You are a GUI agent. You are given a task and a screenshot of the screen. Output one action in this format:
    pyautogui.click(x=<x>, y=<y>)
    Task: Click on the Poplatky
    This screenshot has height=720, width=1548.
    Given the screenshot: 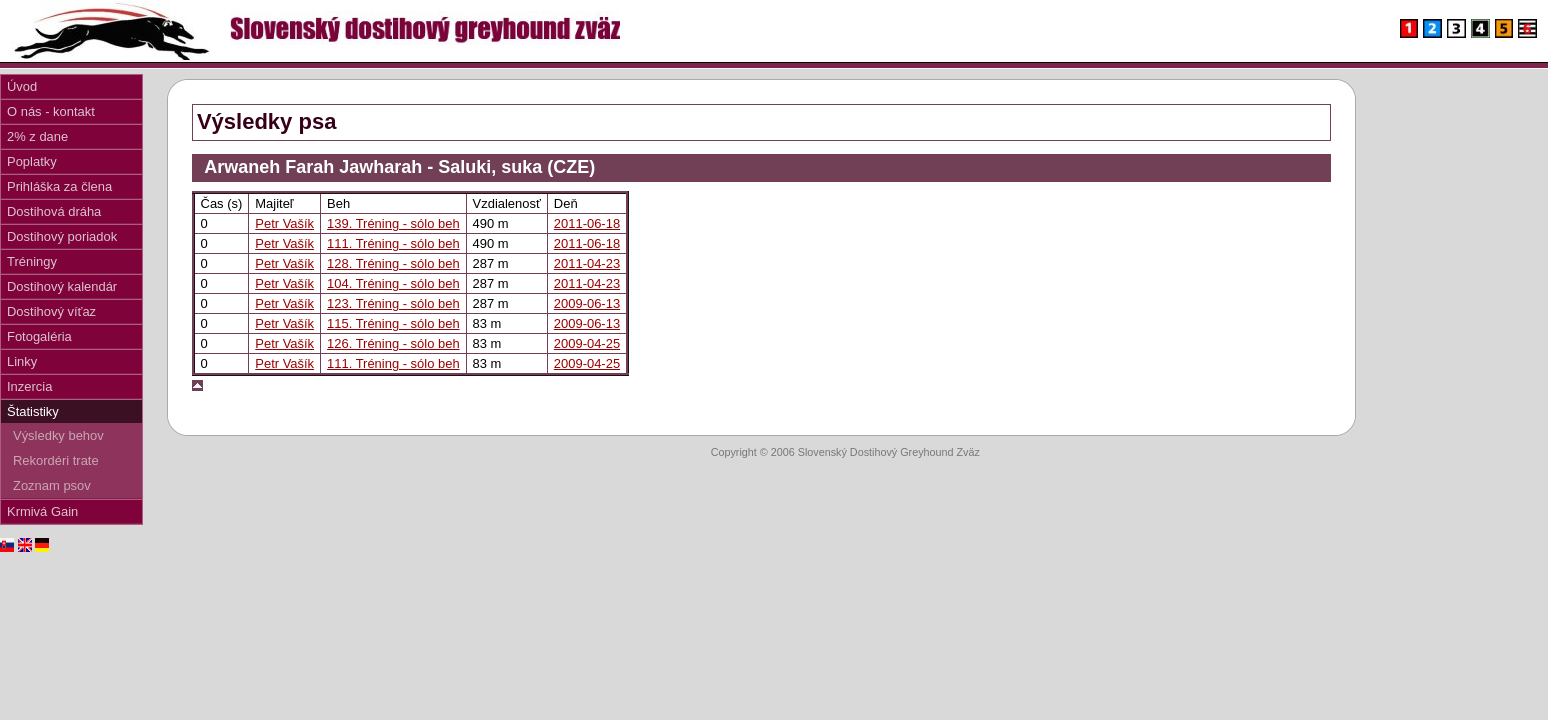 What is the action you would take?
    pyautogui.click(x=32, y=161)
    